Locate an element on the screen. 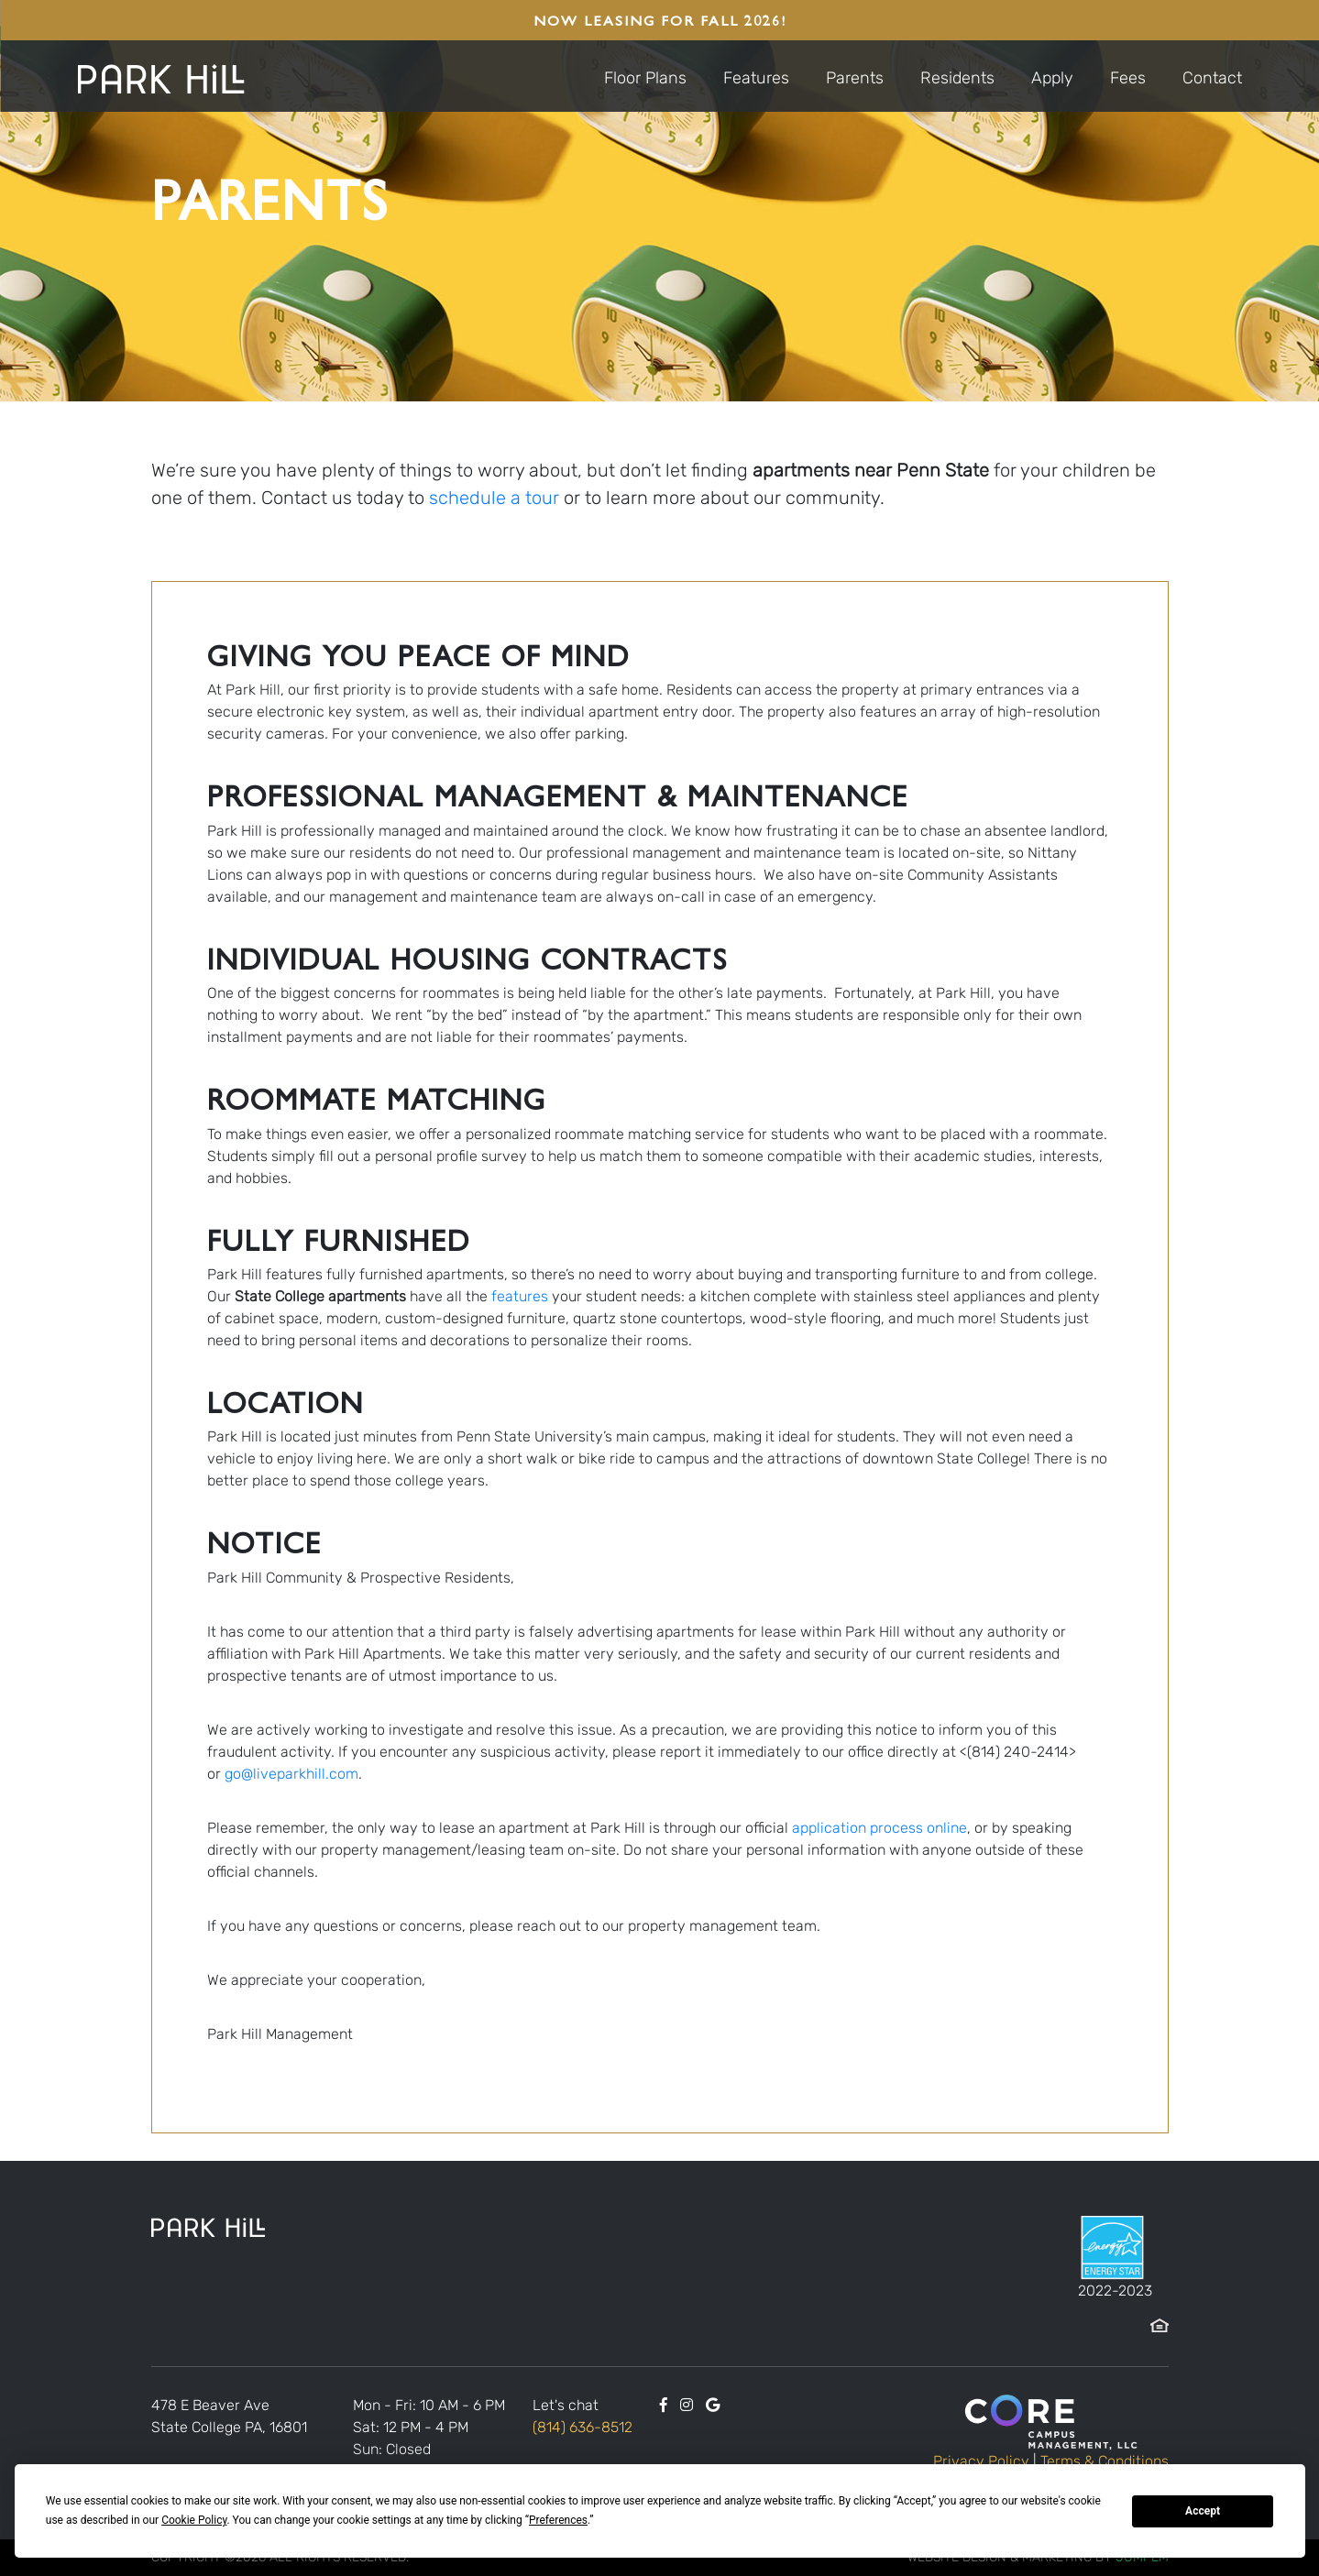  Preferences [button] is located at coordinates (558, 2520).